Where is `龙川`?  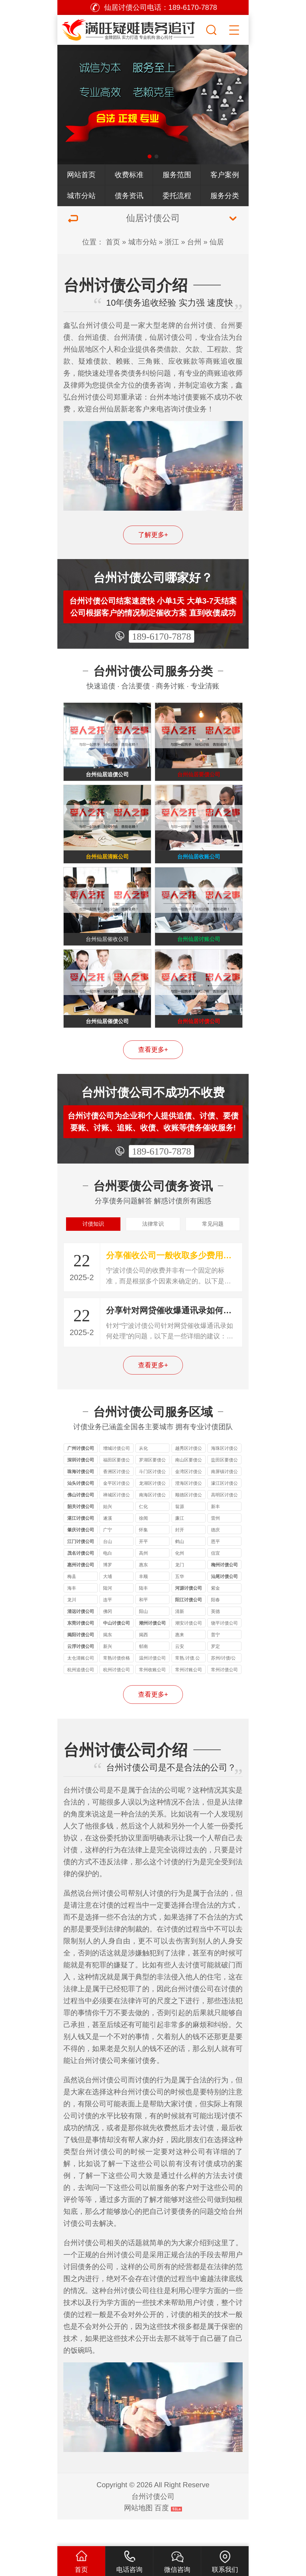
龙川 is located at coordinates (71, 1626).